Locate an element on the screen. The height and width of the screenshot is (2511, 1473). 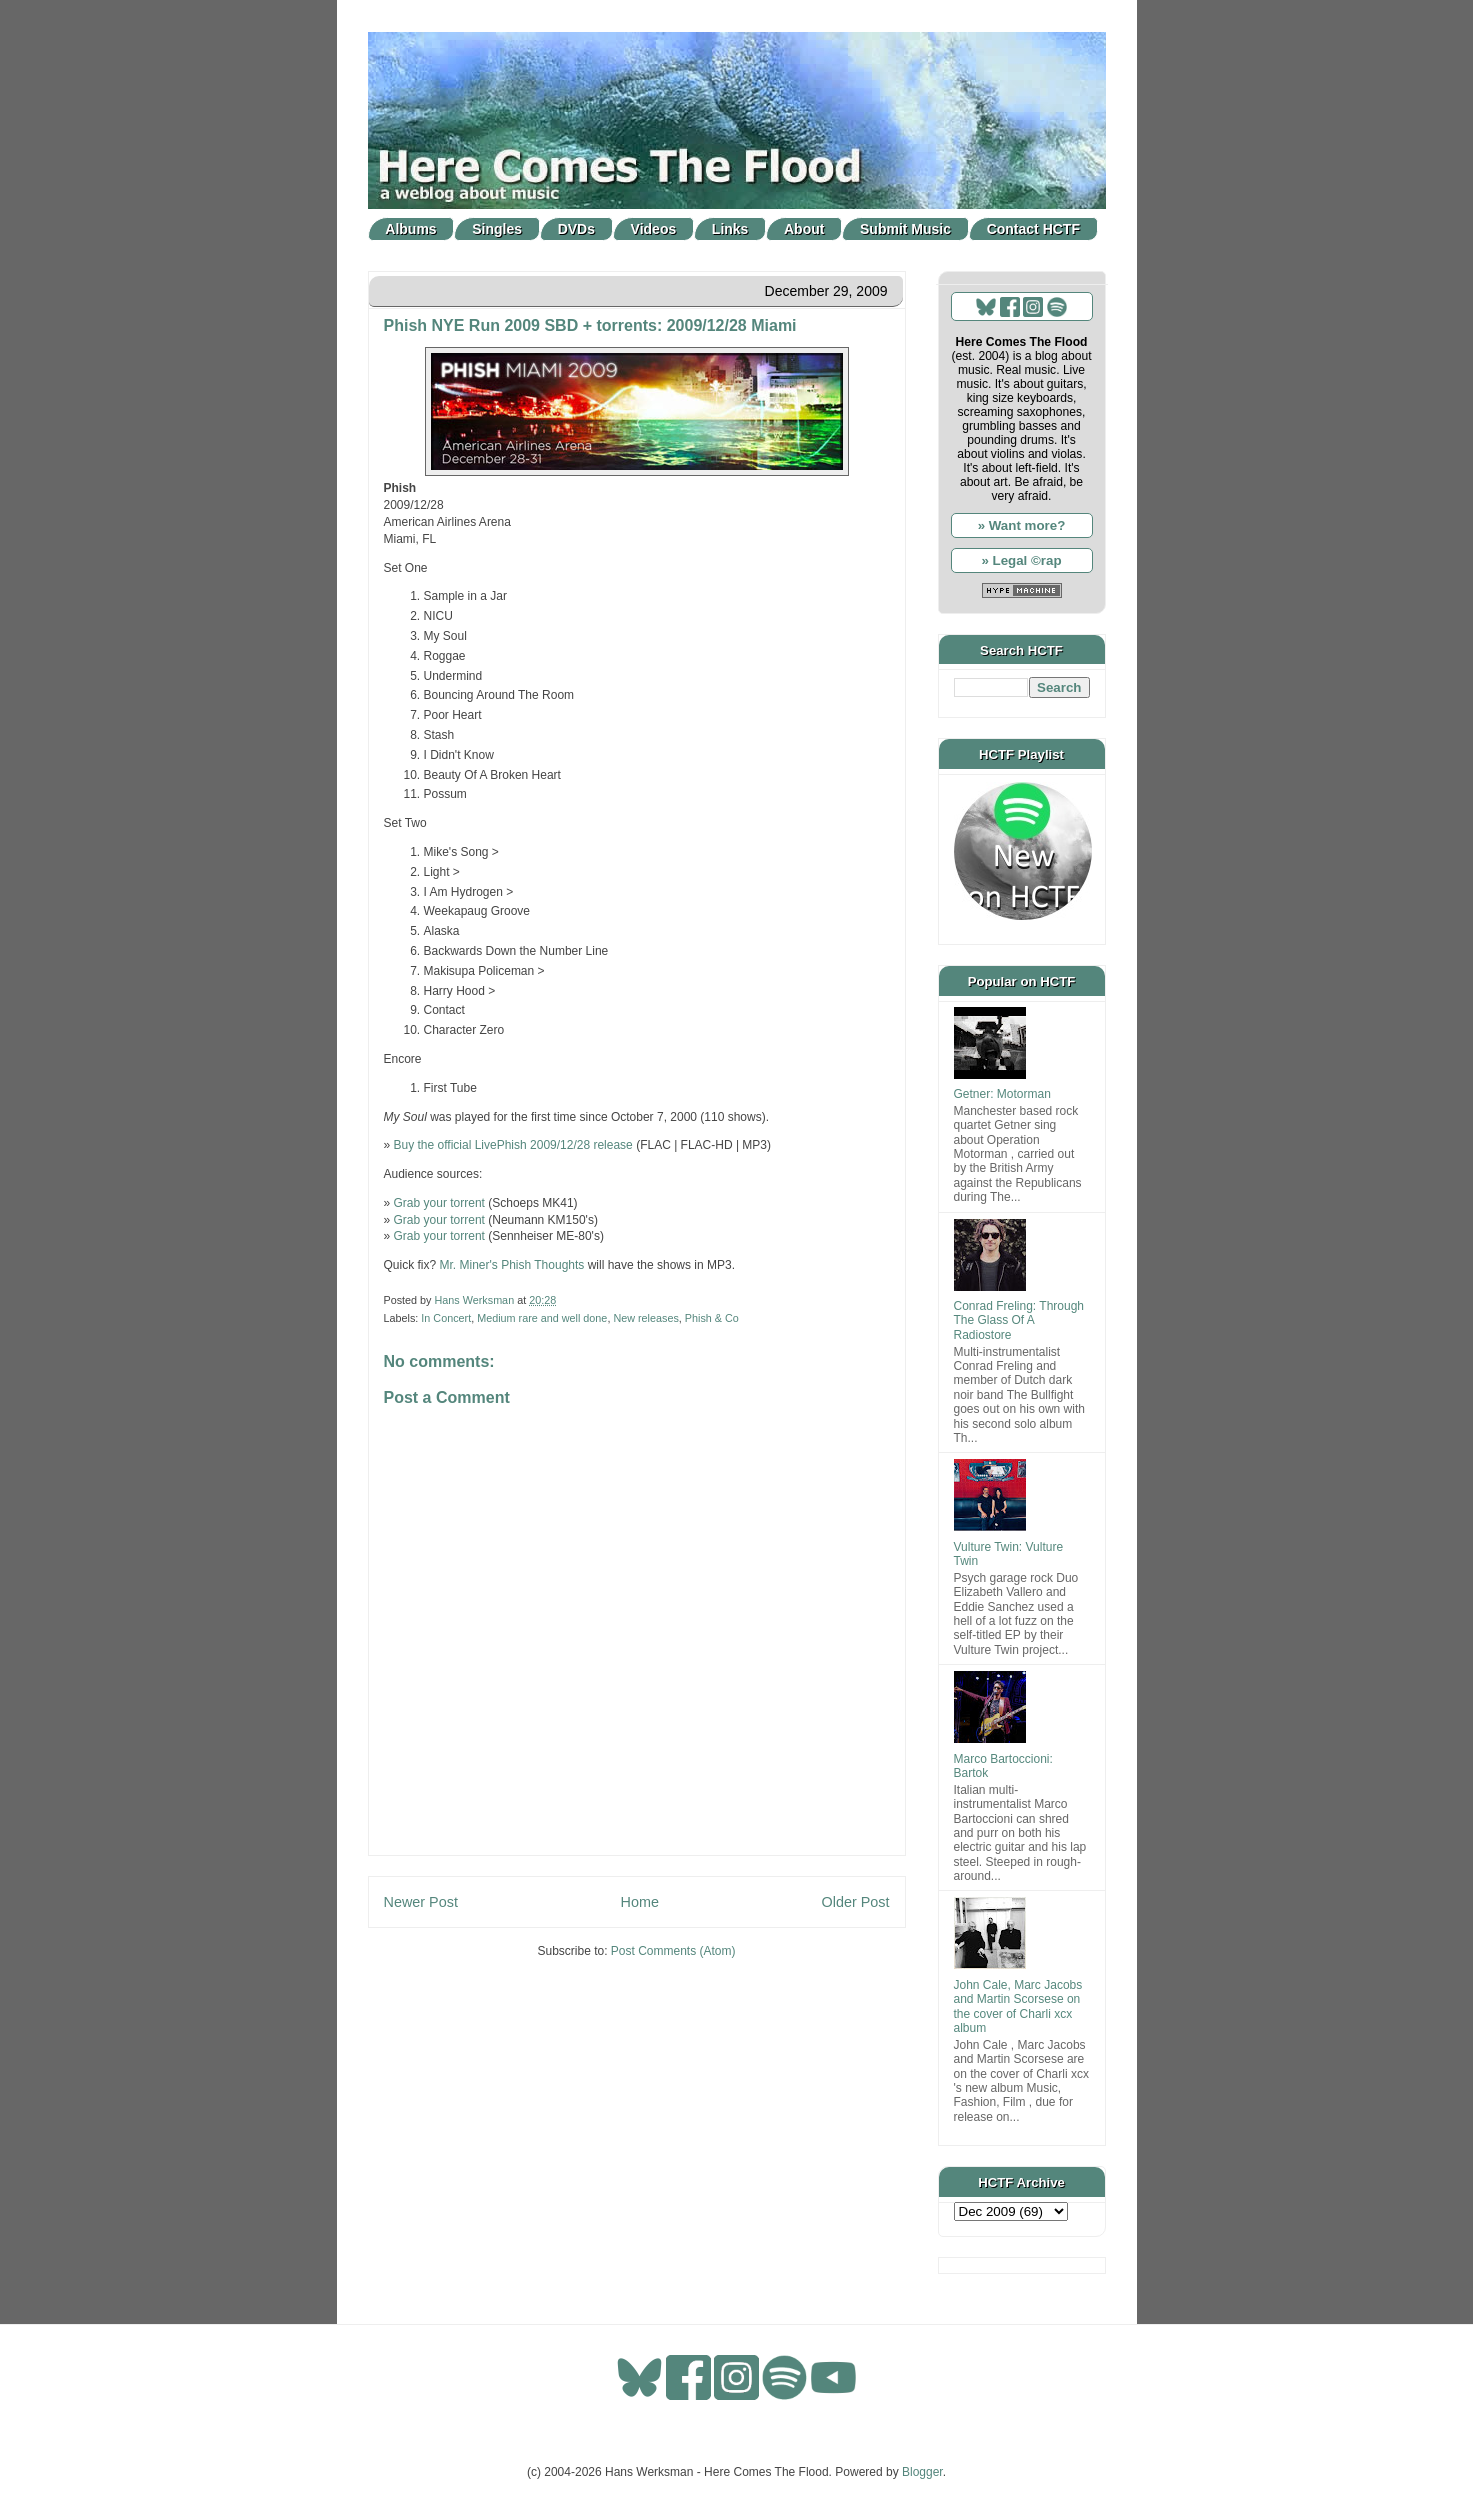
Phish & Co is located at coordinates (712, 1318).